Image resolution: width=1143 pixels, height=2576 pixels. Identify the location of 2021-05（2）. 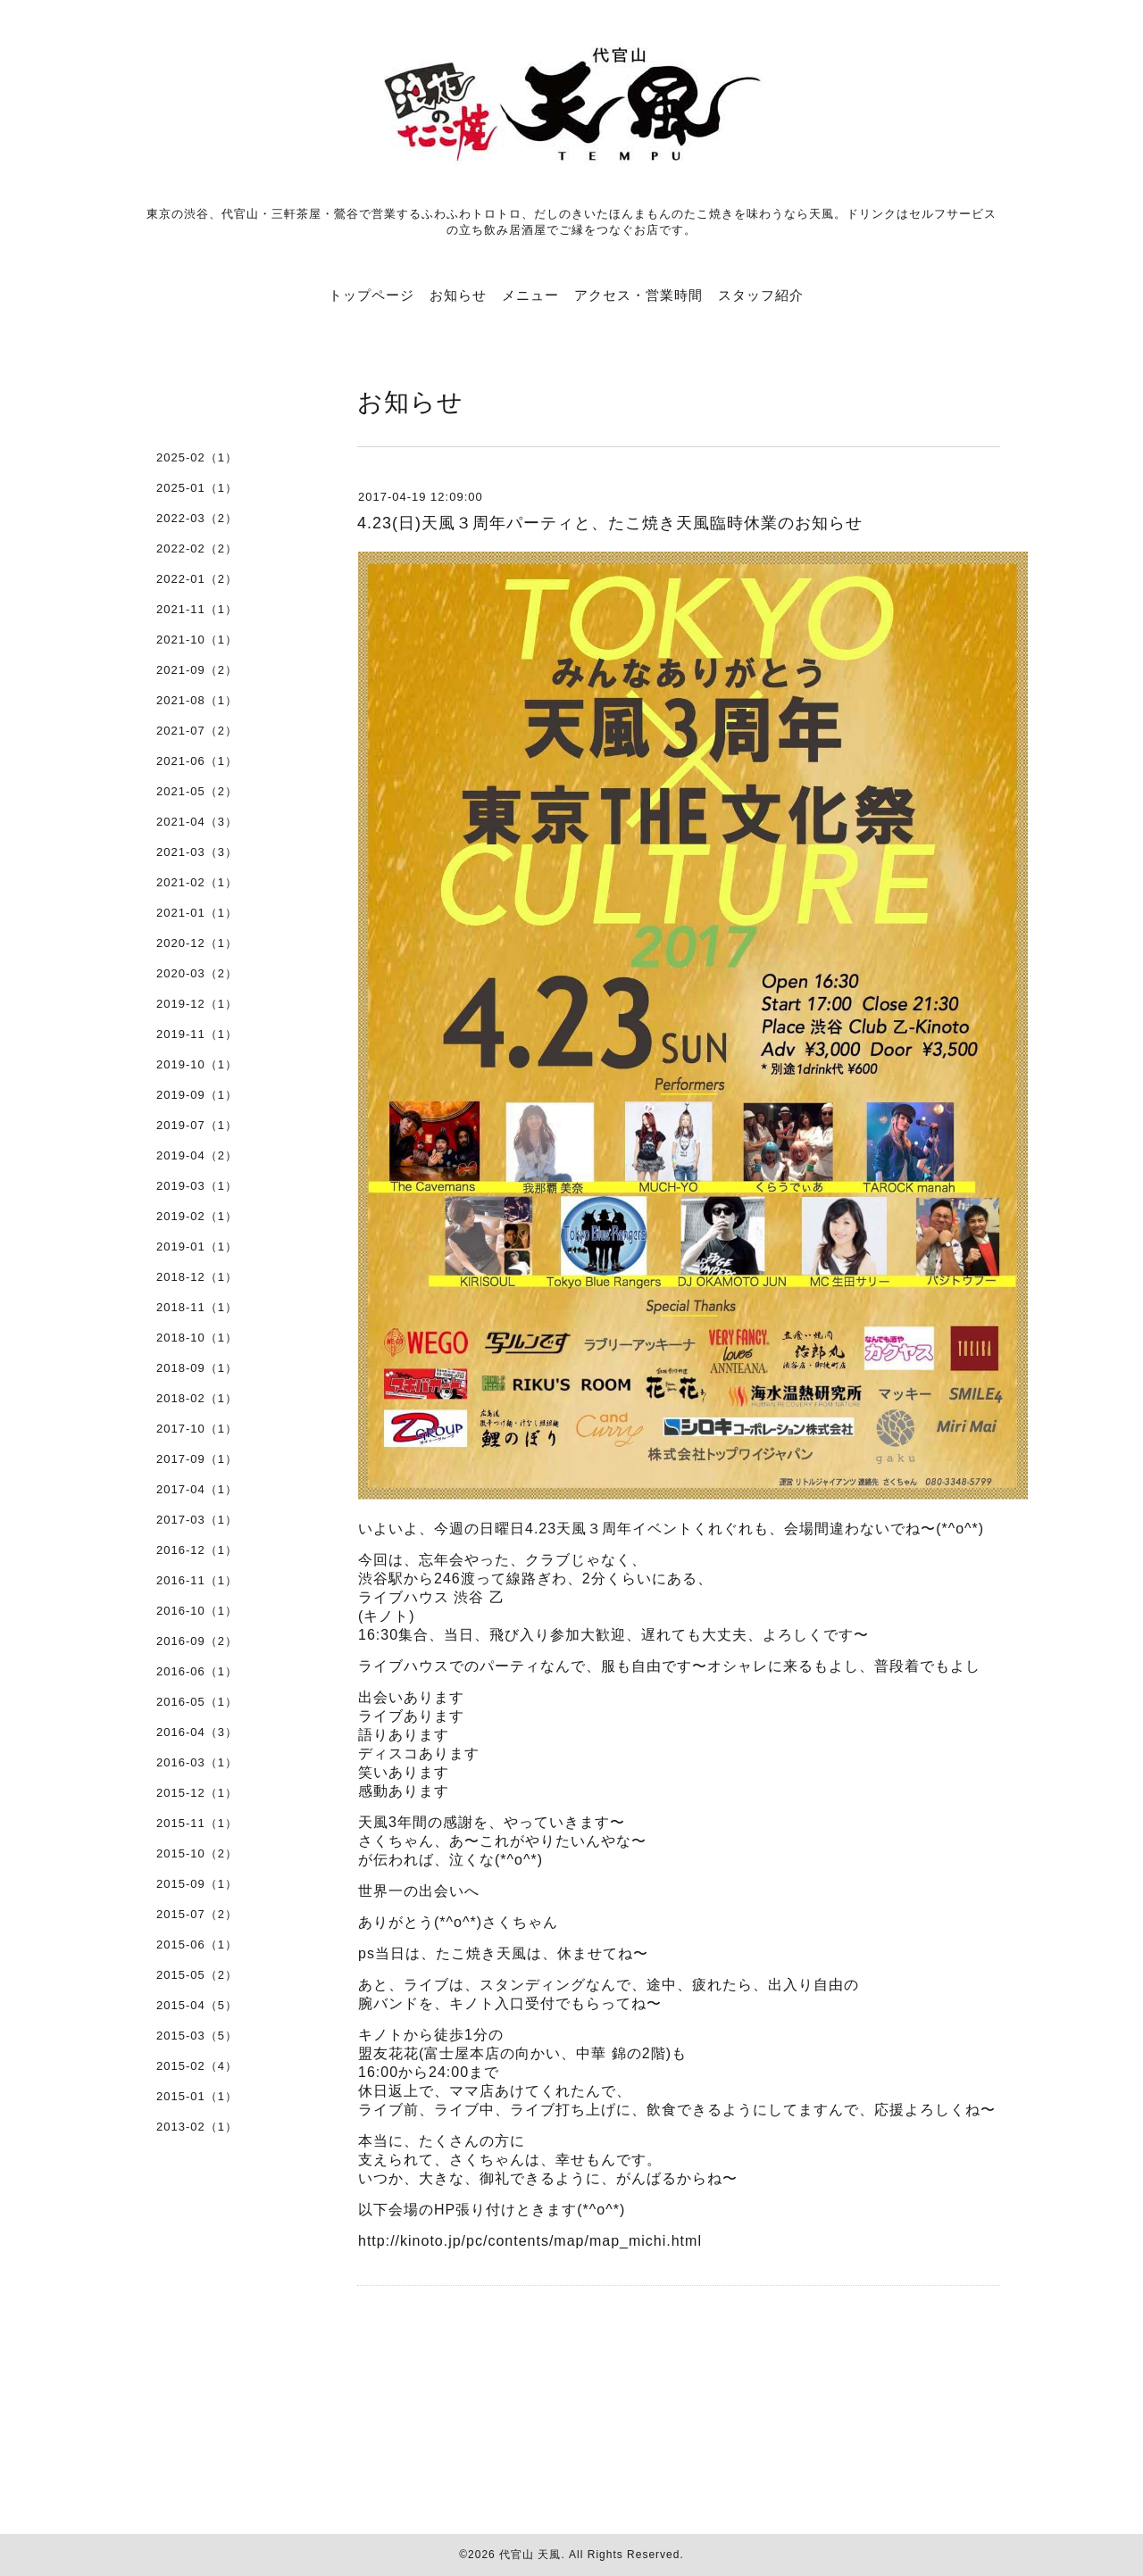
(197, 791).